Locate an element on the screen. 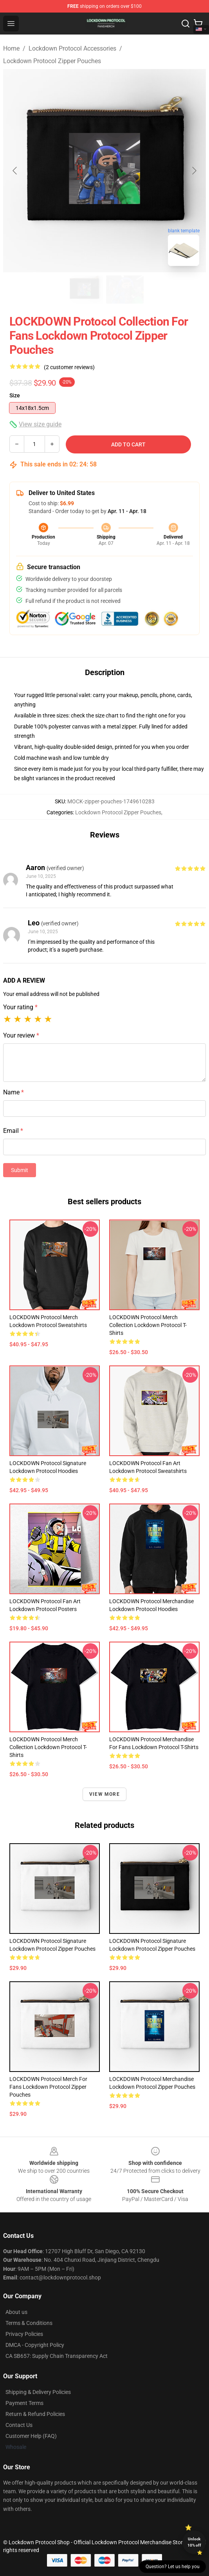  Lockdown Protocol Zipper Pouches is located at coordinates (52, 61).